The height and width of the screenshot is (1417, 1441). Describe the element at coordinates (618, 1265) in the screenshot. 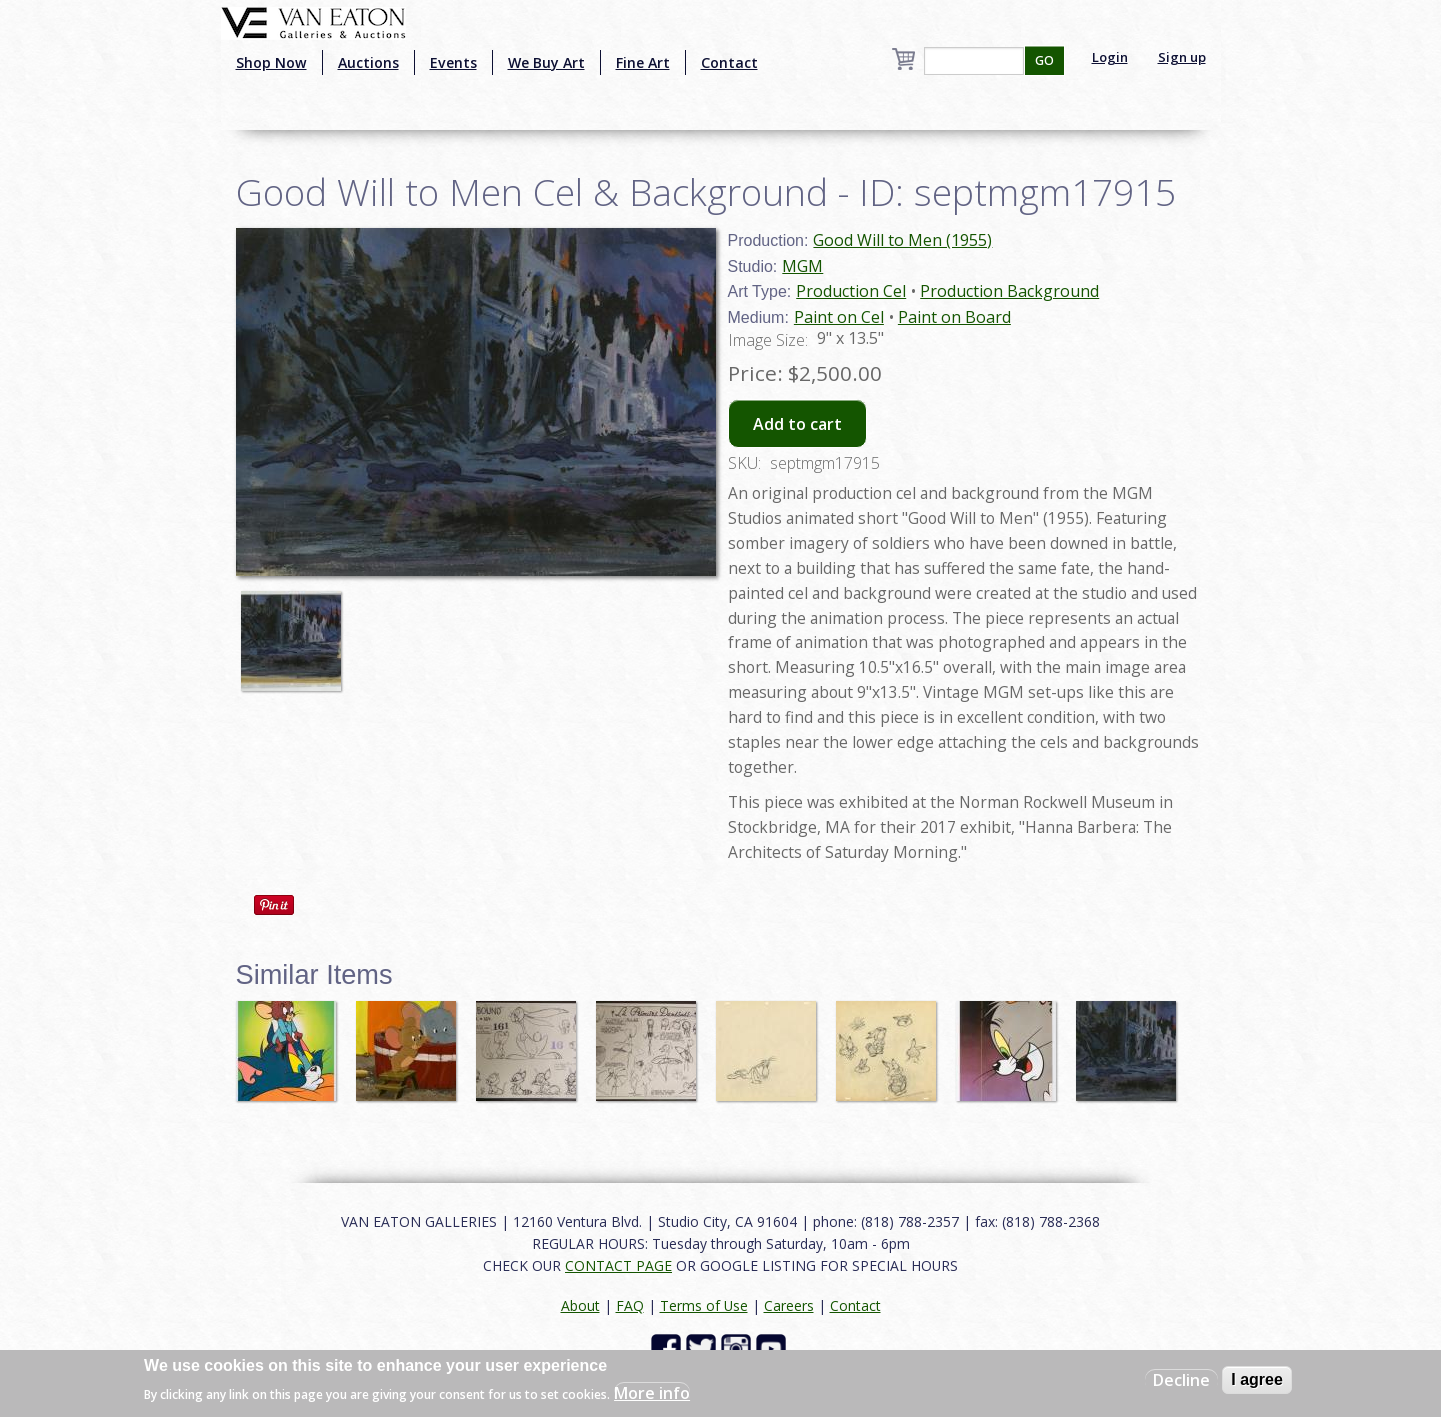

I see `CONTACT PAGE` at that location.